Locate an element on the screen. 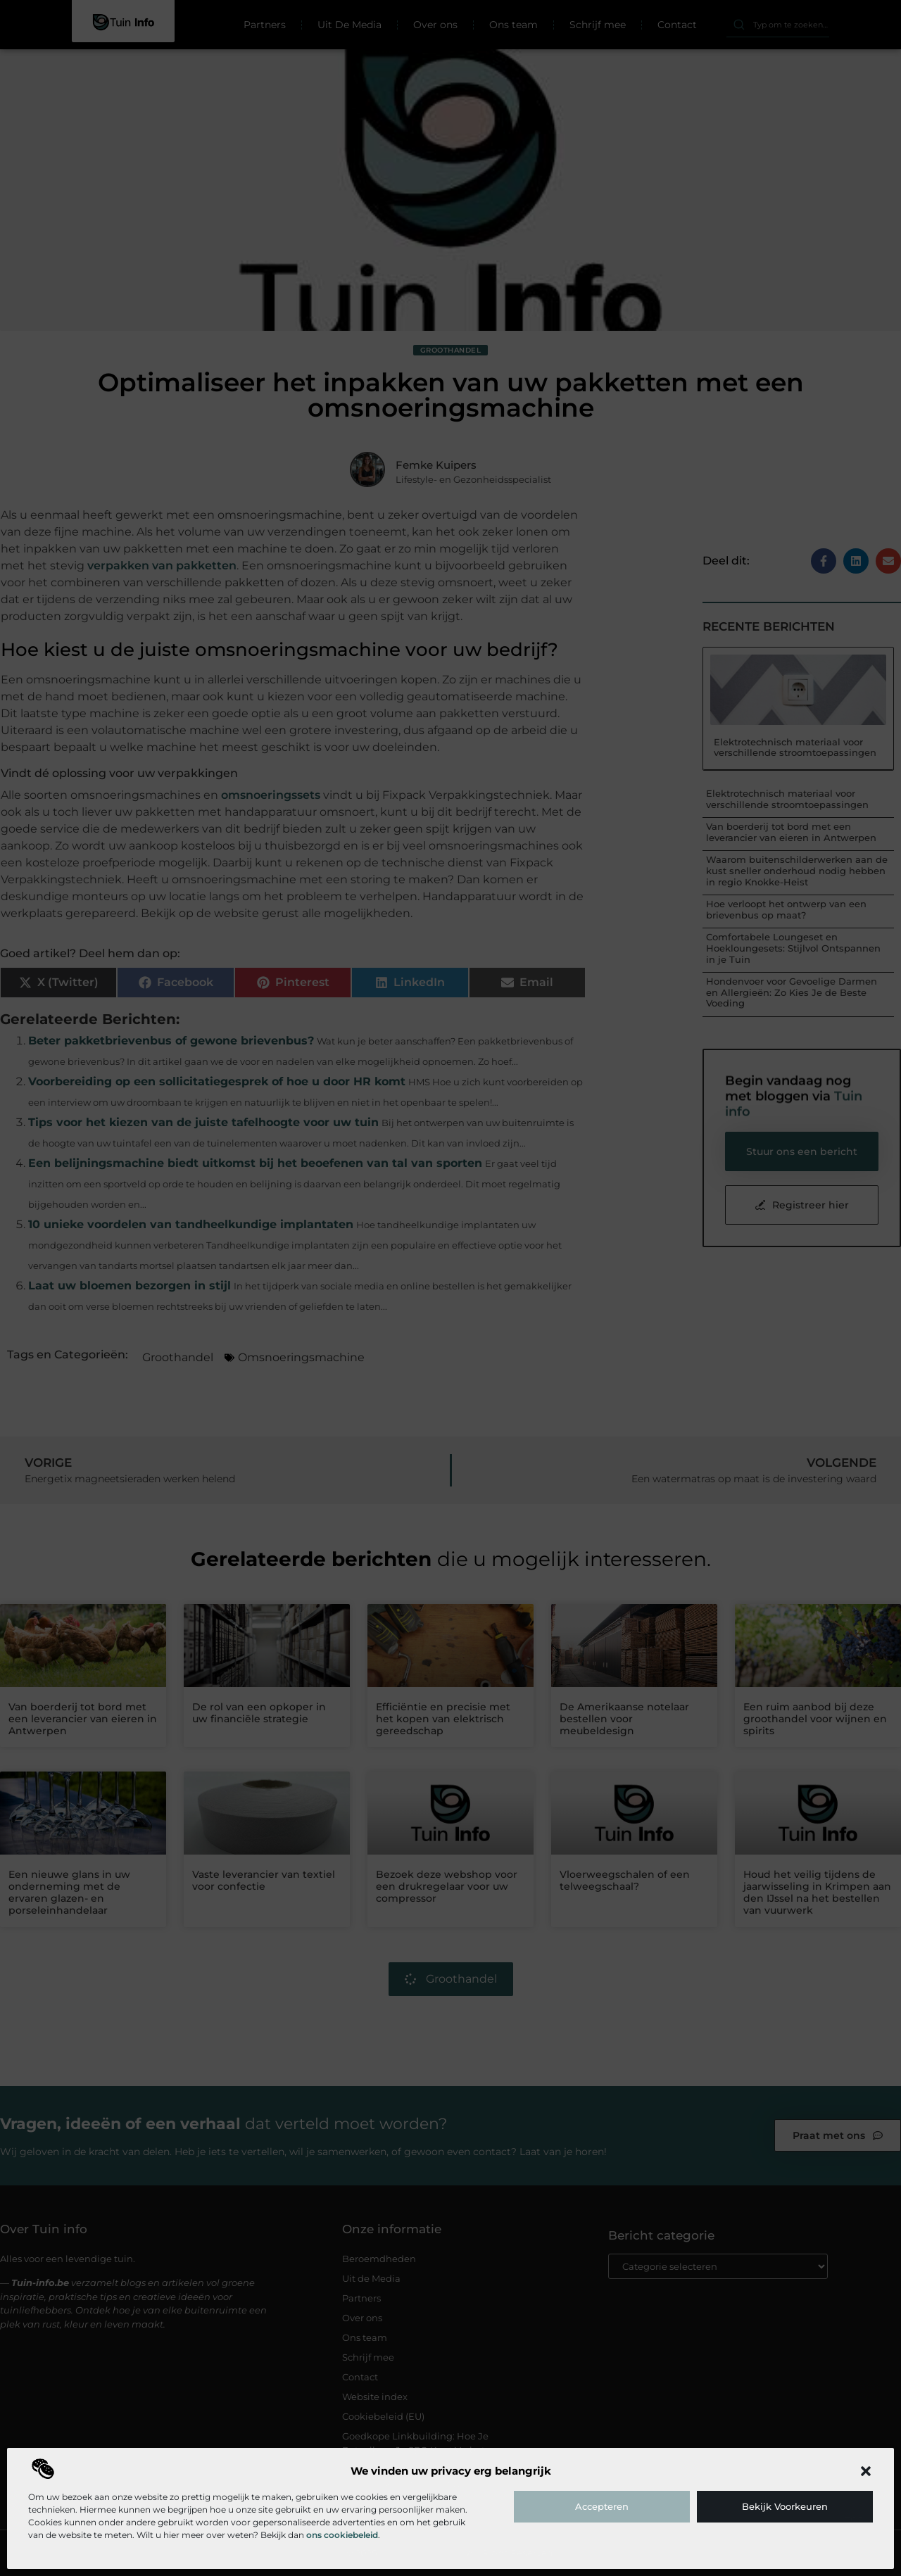 The height and width of the screenshot is (2576, 901). Bekijk voorkeuren is located at coordinates (785, 2506).